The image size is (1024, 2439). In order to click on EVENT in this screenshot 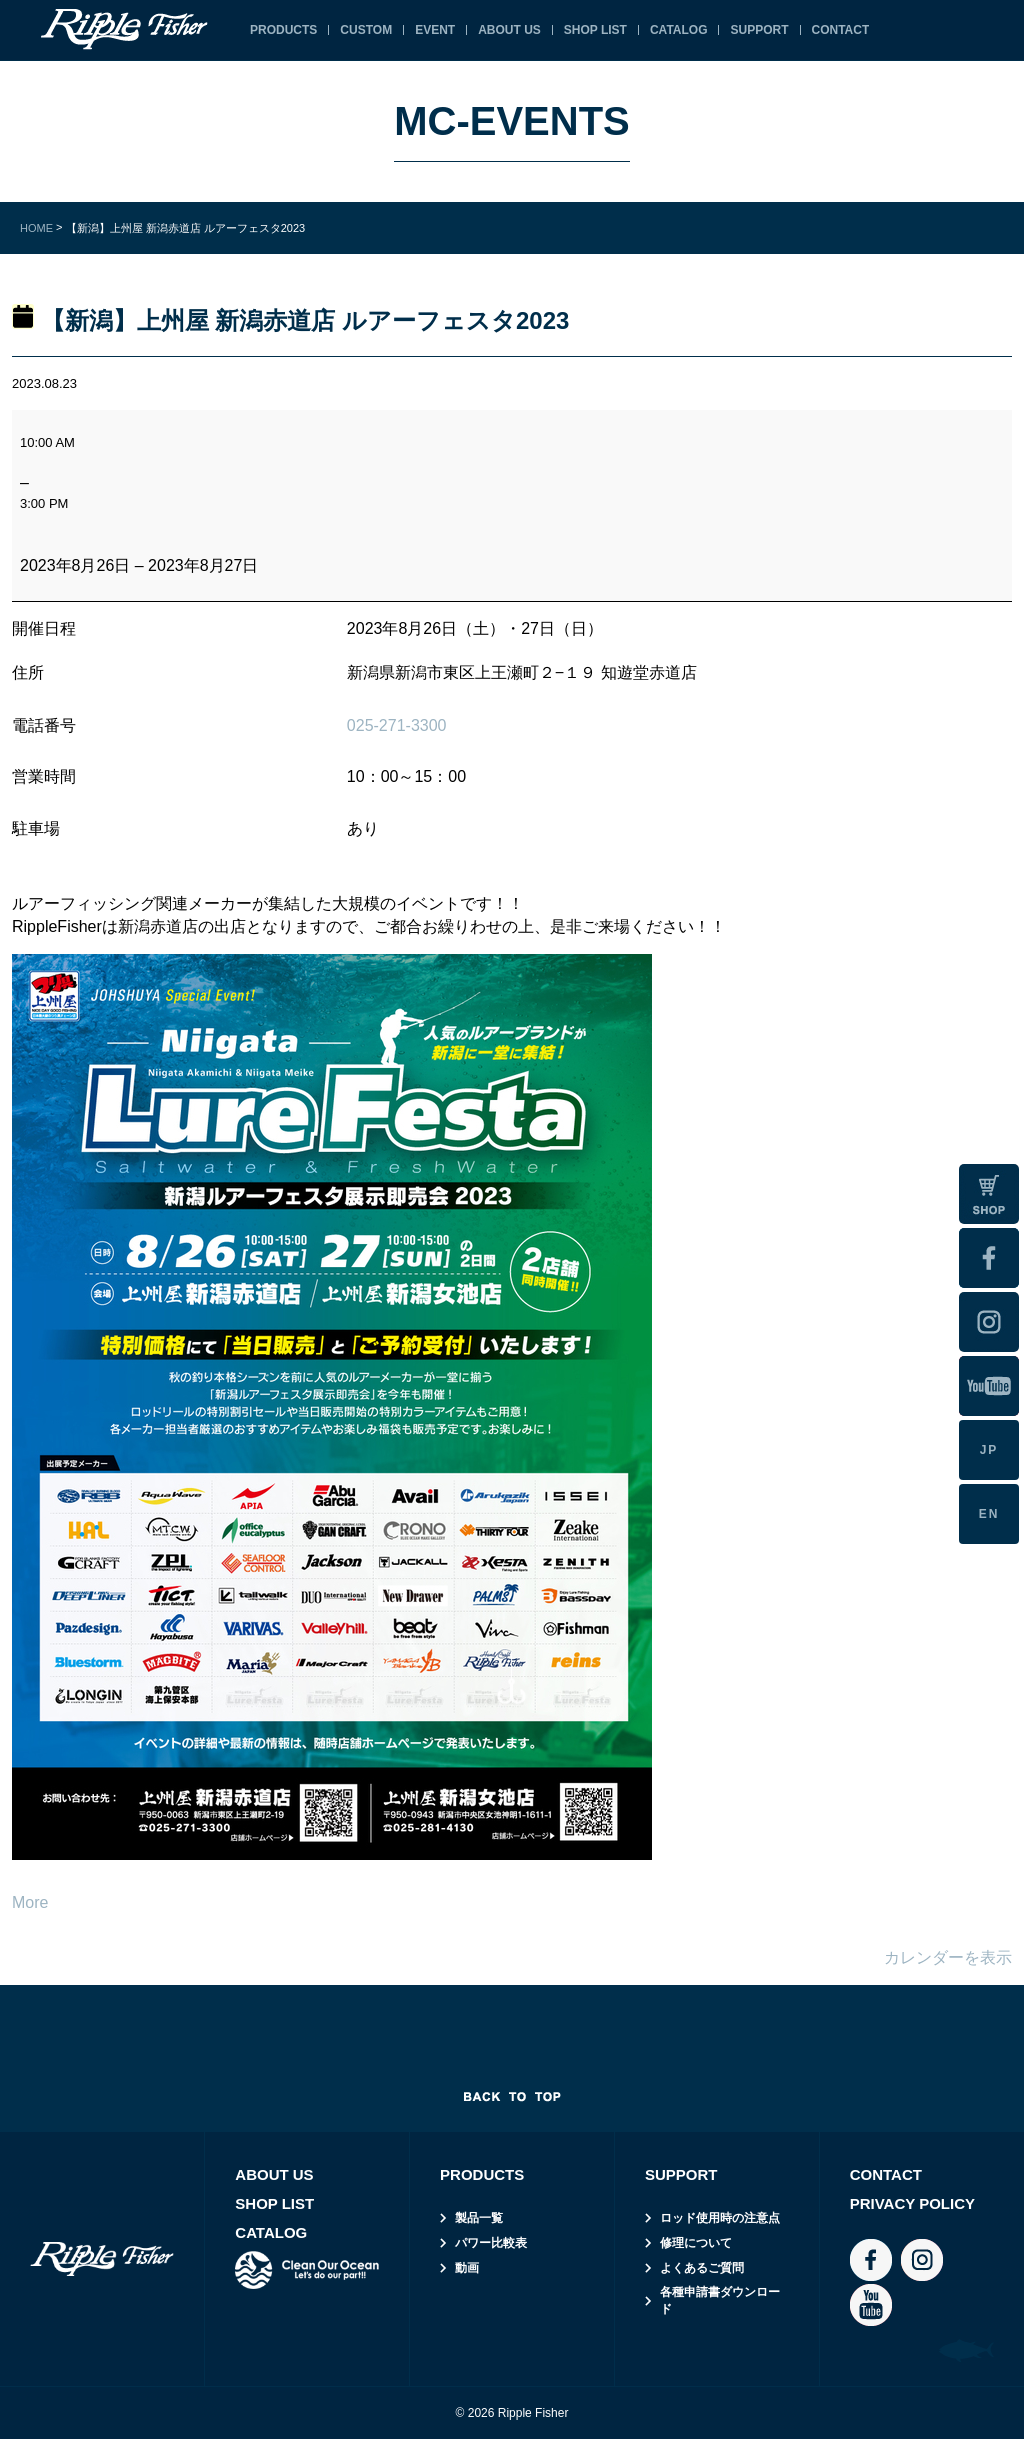, I will do `click(435, 30)`.